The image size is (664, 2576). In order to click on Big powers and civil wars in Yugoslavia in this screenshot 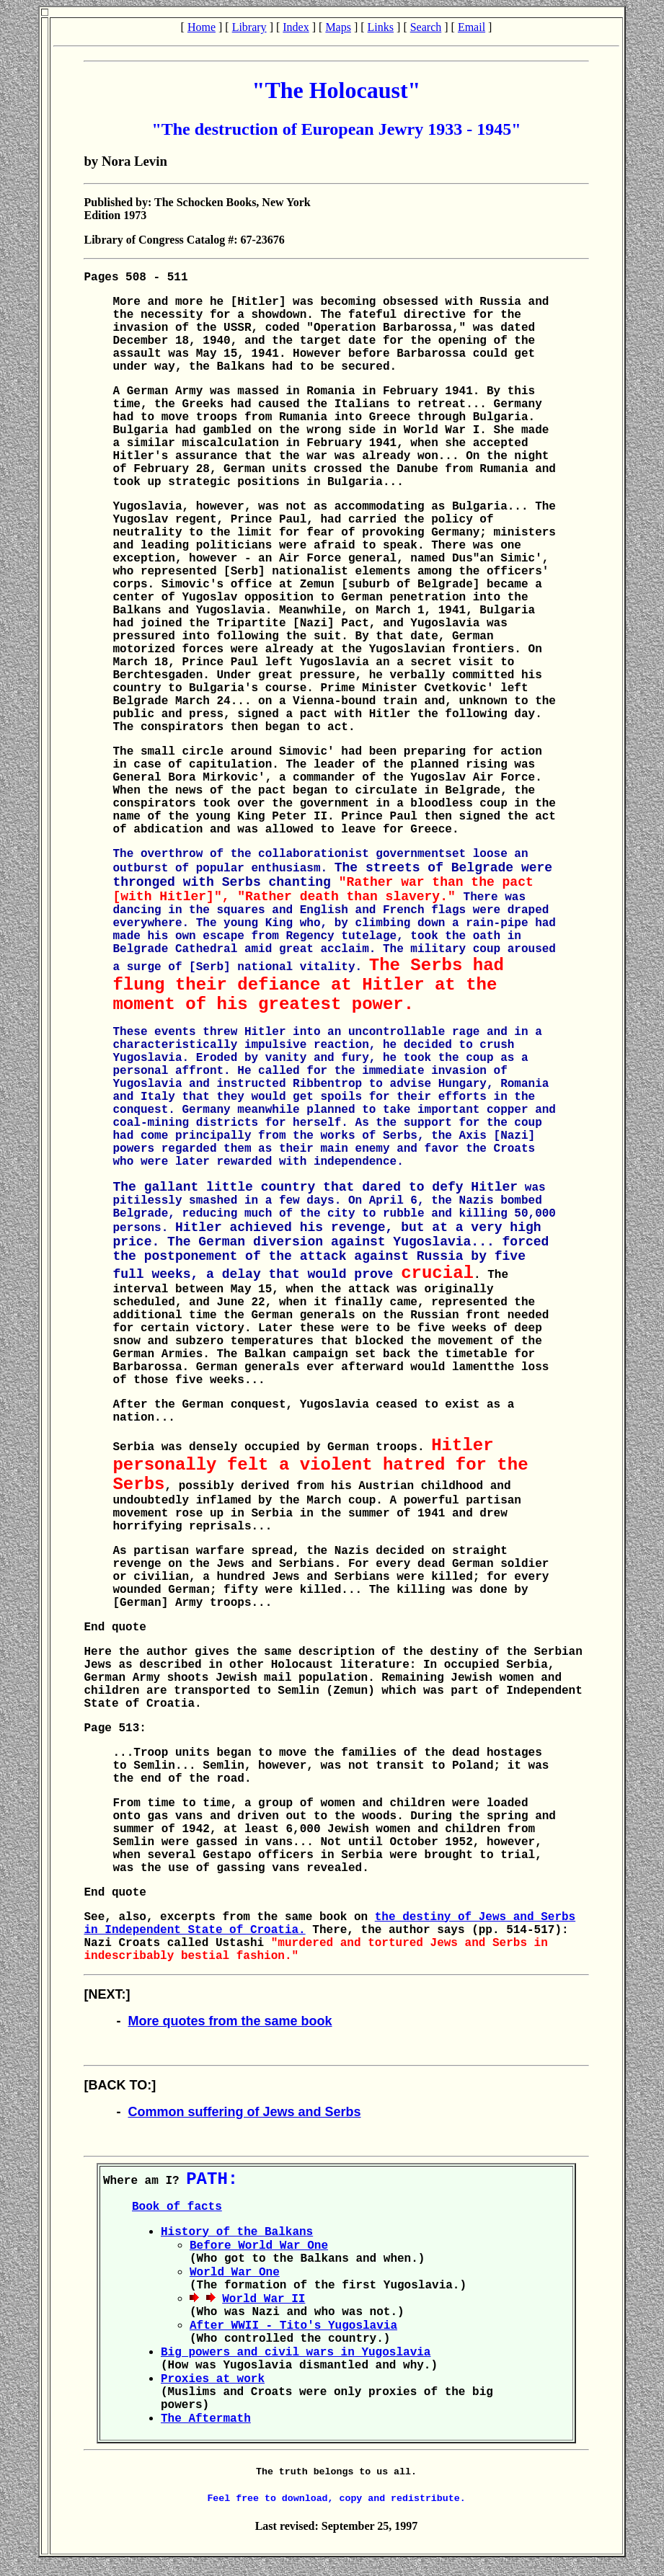, I will do `click(295, 2352)`.